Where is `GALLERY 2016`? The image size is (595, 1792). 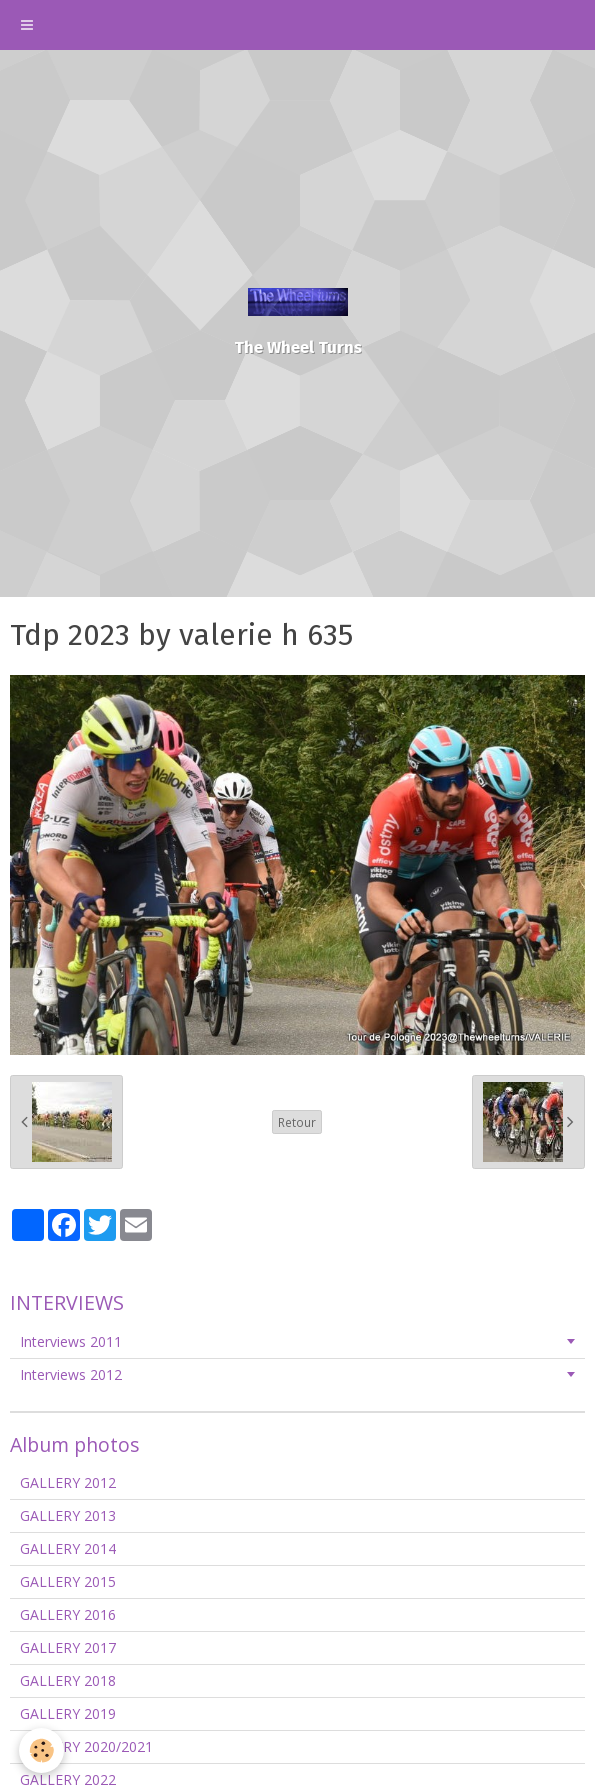 GALLERY 2016 is located at coordinates (68, 1614).